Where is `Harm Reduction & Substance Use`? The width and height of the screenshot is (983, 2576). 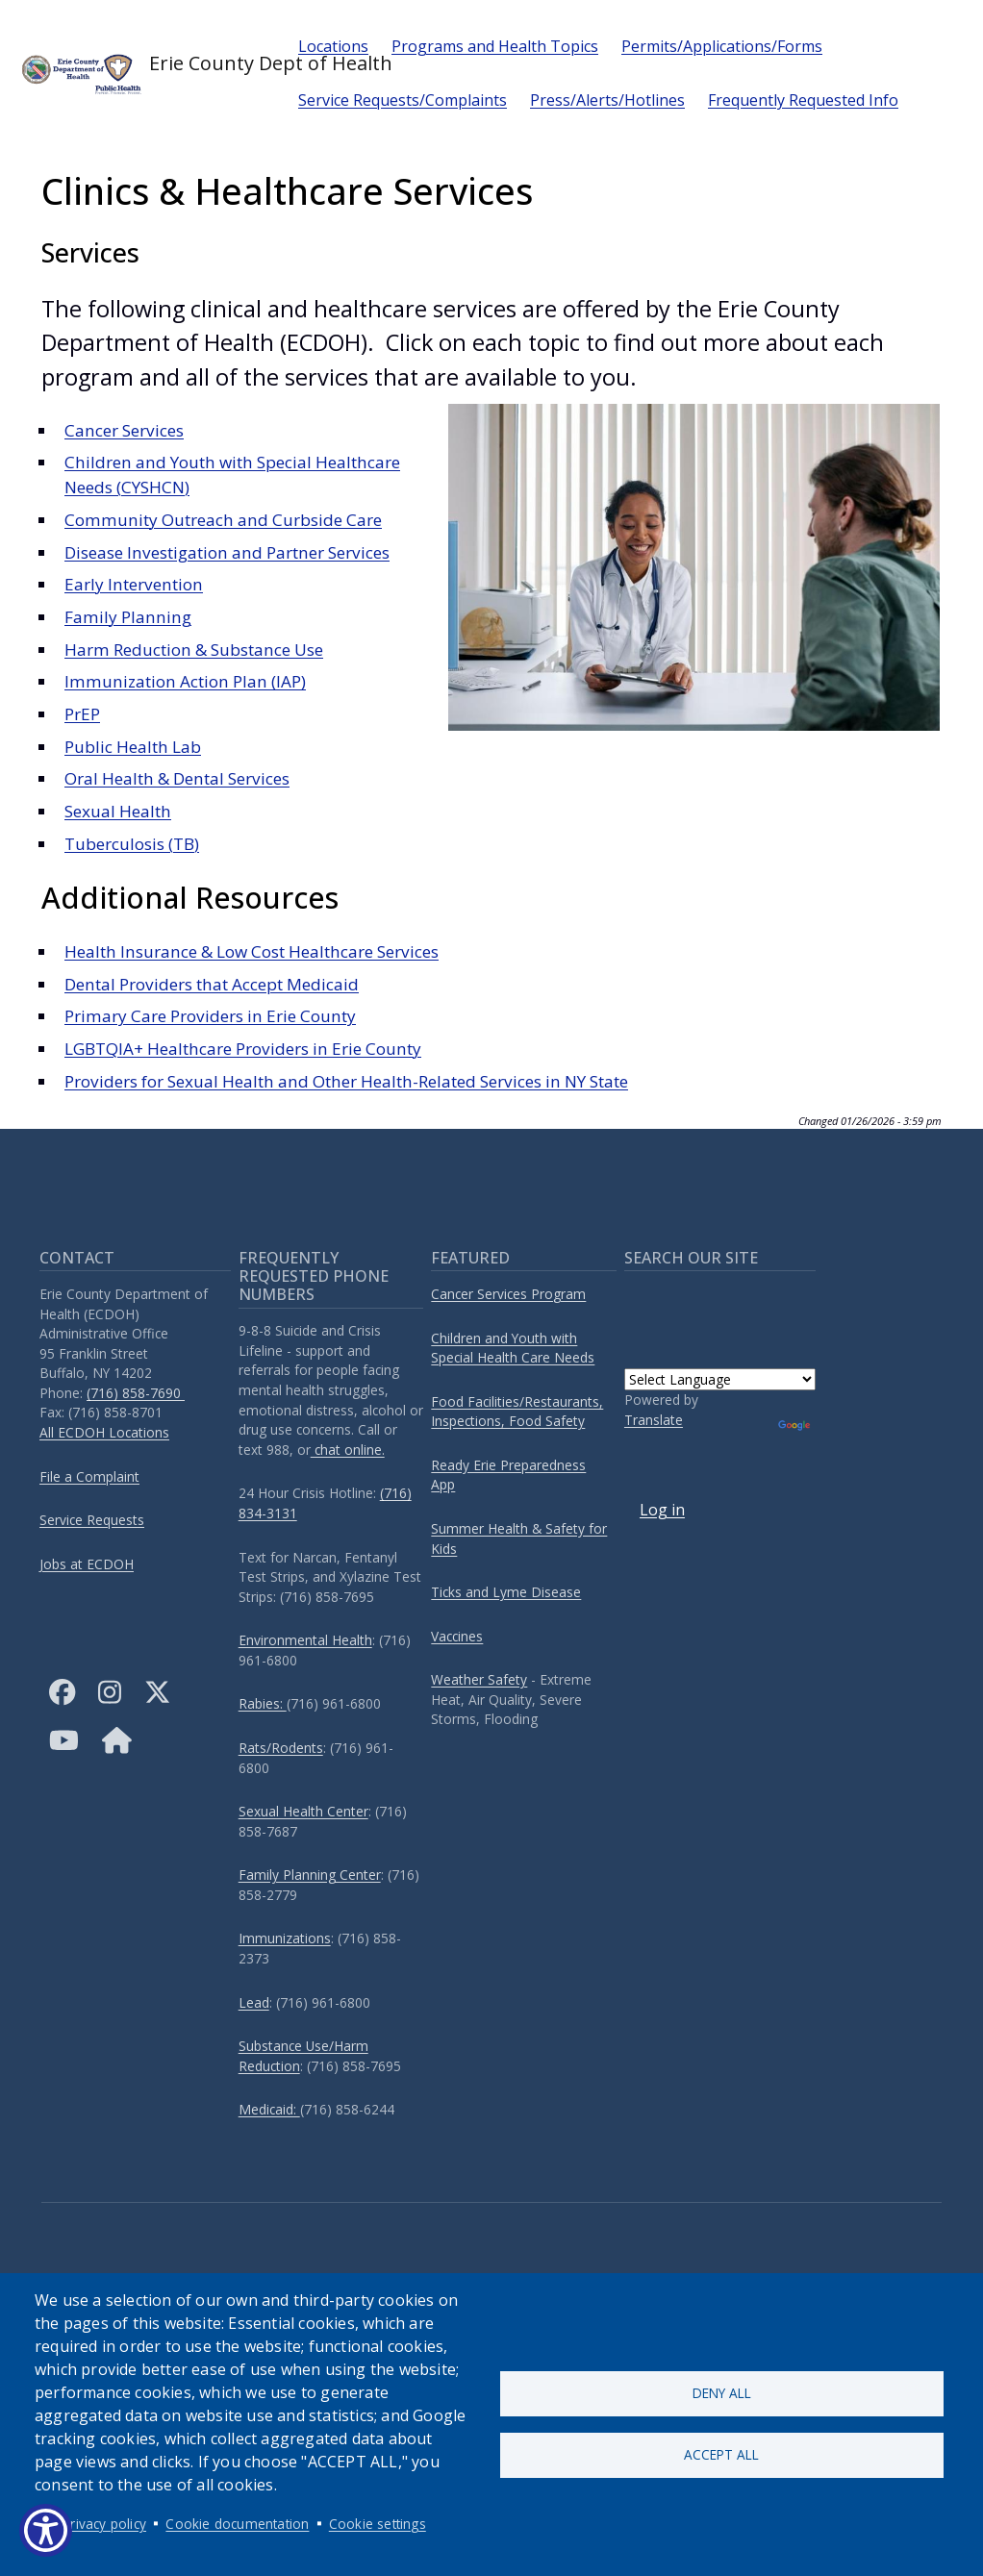 Harm Reduction & Substance Use is located at coordinates (193, 649).